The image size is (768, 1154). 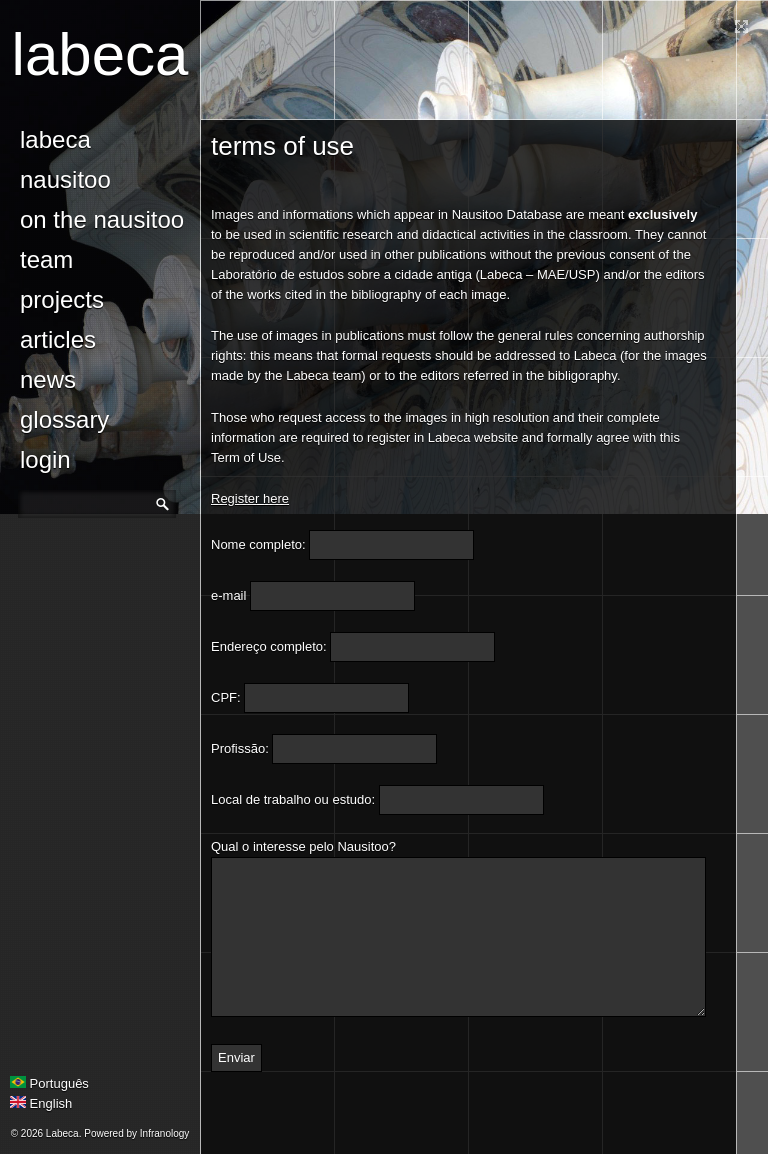 I want to click on Endereço completo:, so click(x=269, y=646).